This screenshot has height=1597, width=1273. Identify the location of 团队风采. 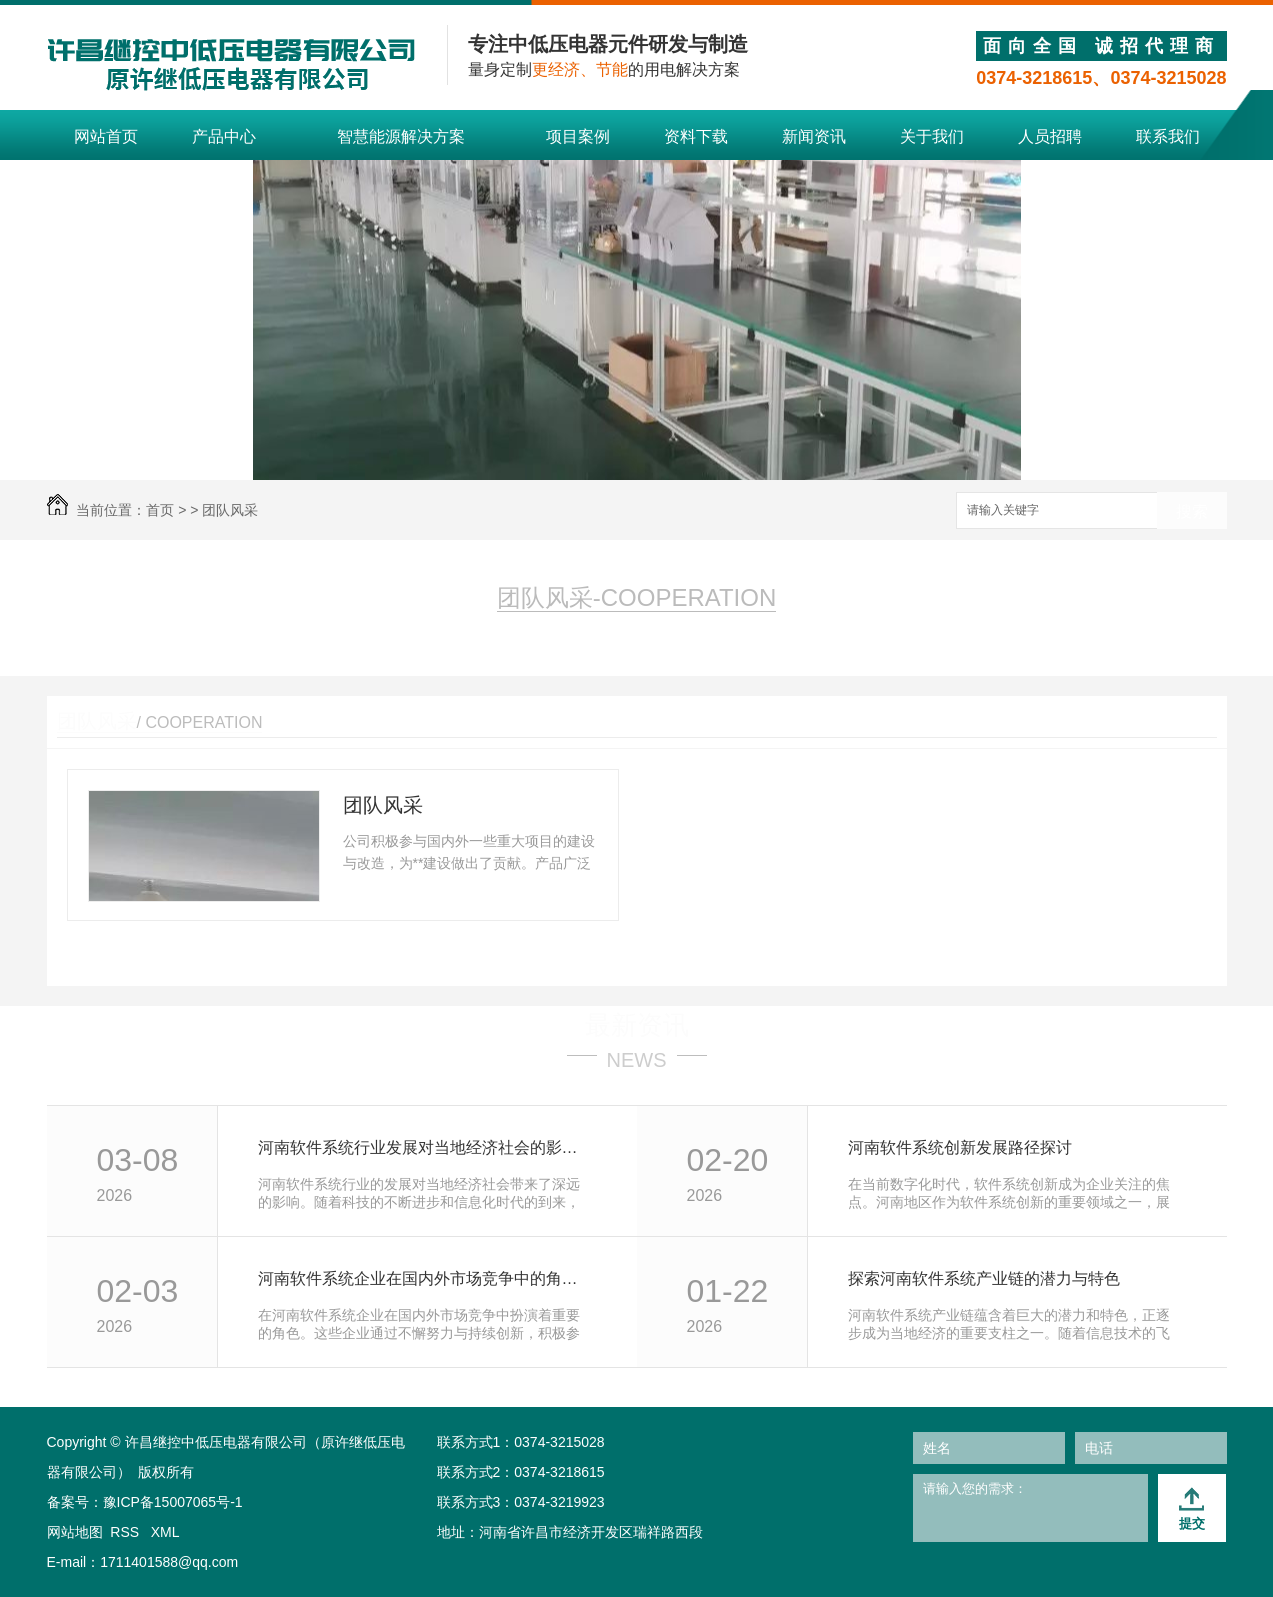
(230, 510).